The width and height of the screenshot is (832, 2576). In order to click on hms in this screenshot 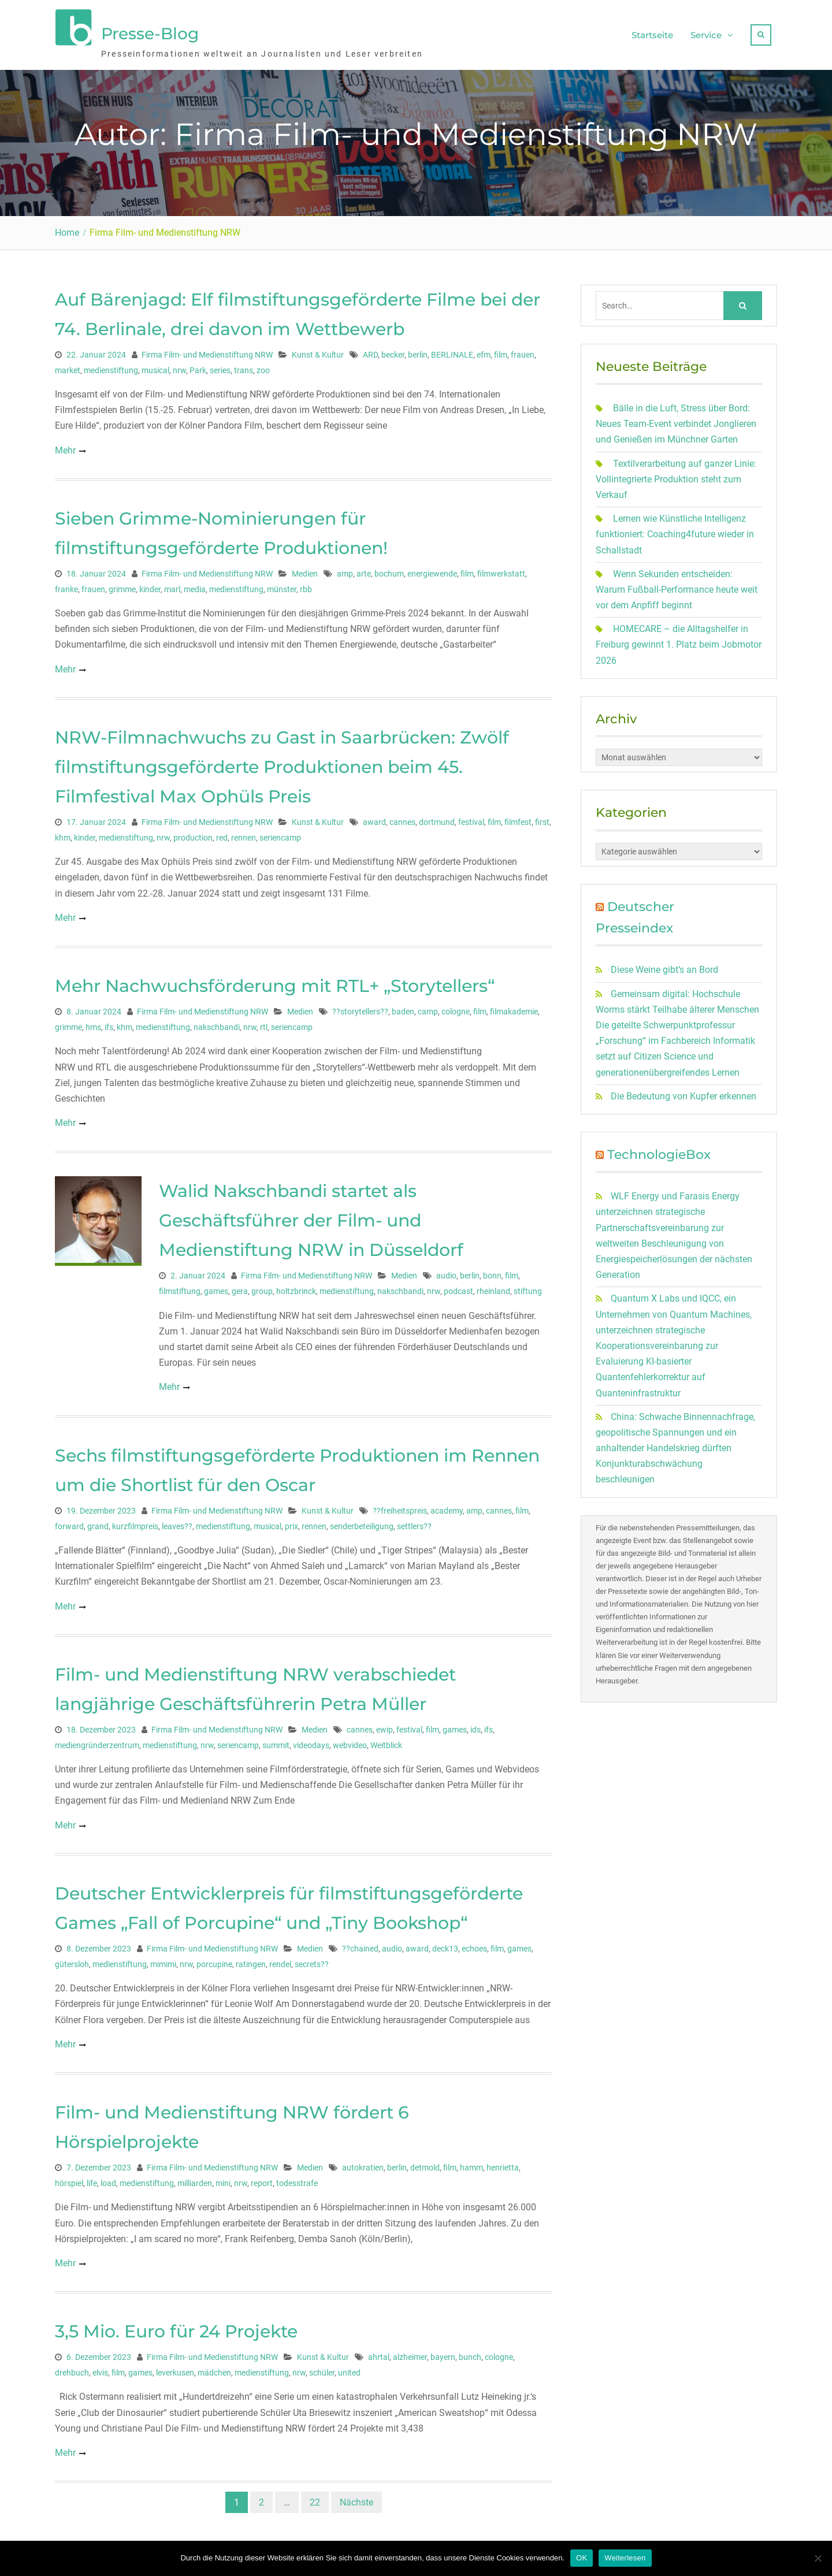, I will do `click(93, 1022)`.